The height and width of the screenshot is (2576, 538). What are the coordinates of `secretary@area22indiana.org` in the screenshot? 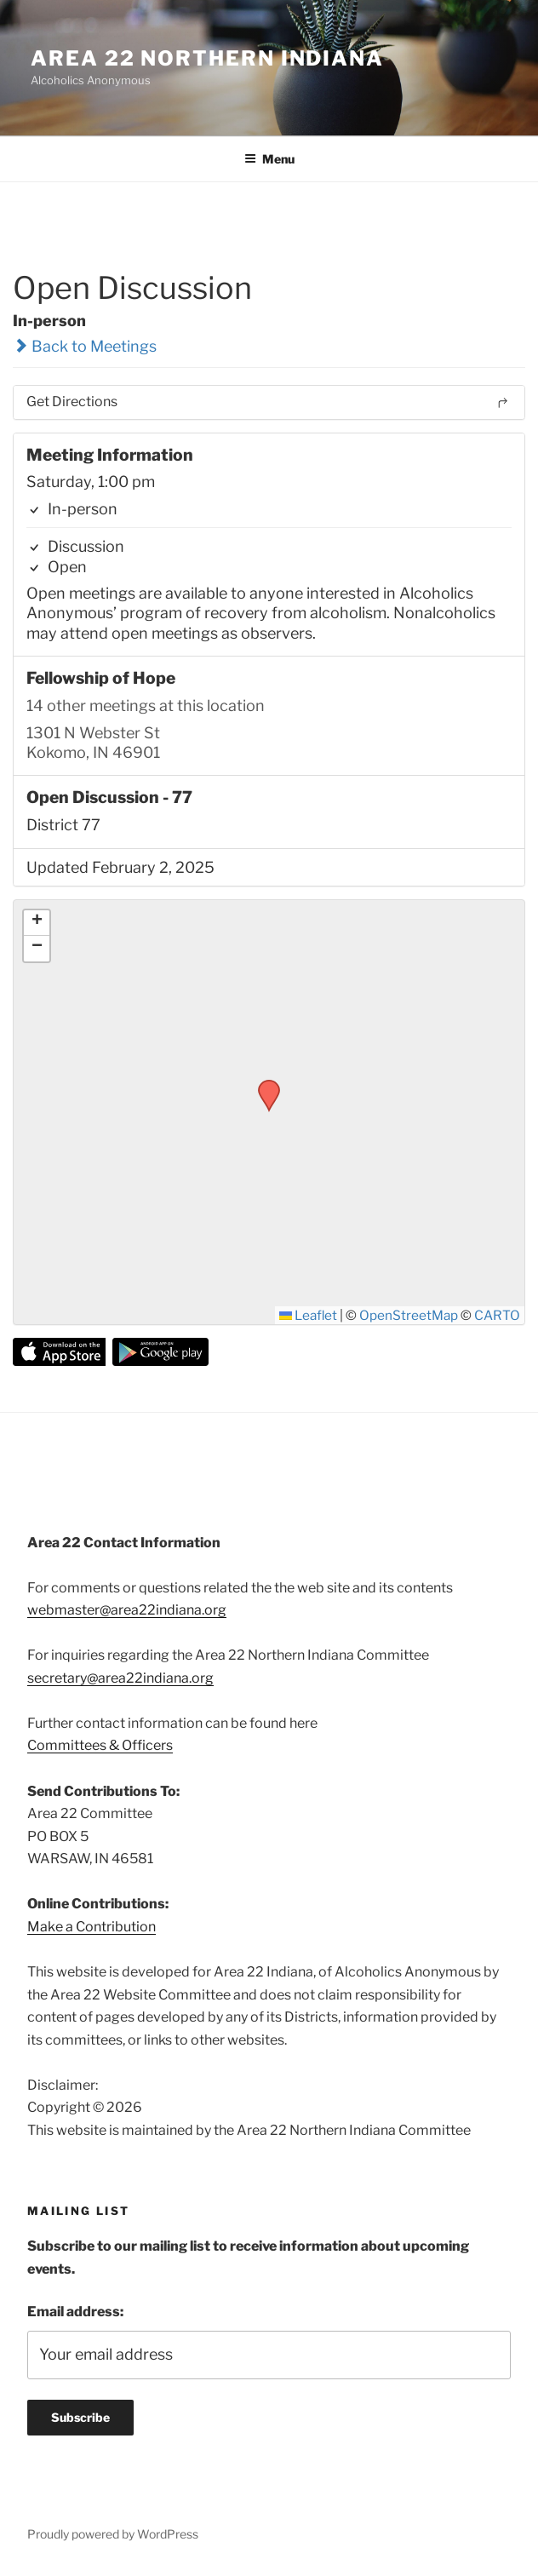 It's located at (120, 1678).